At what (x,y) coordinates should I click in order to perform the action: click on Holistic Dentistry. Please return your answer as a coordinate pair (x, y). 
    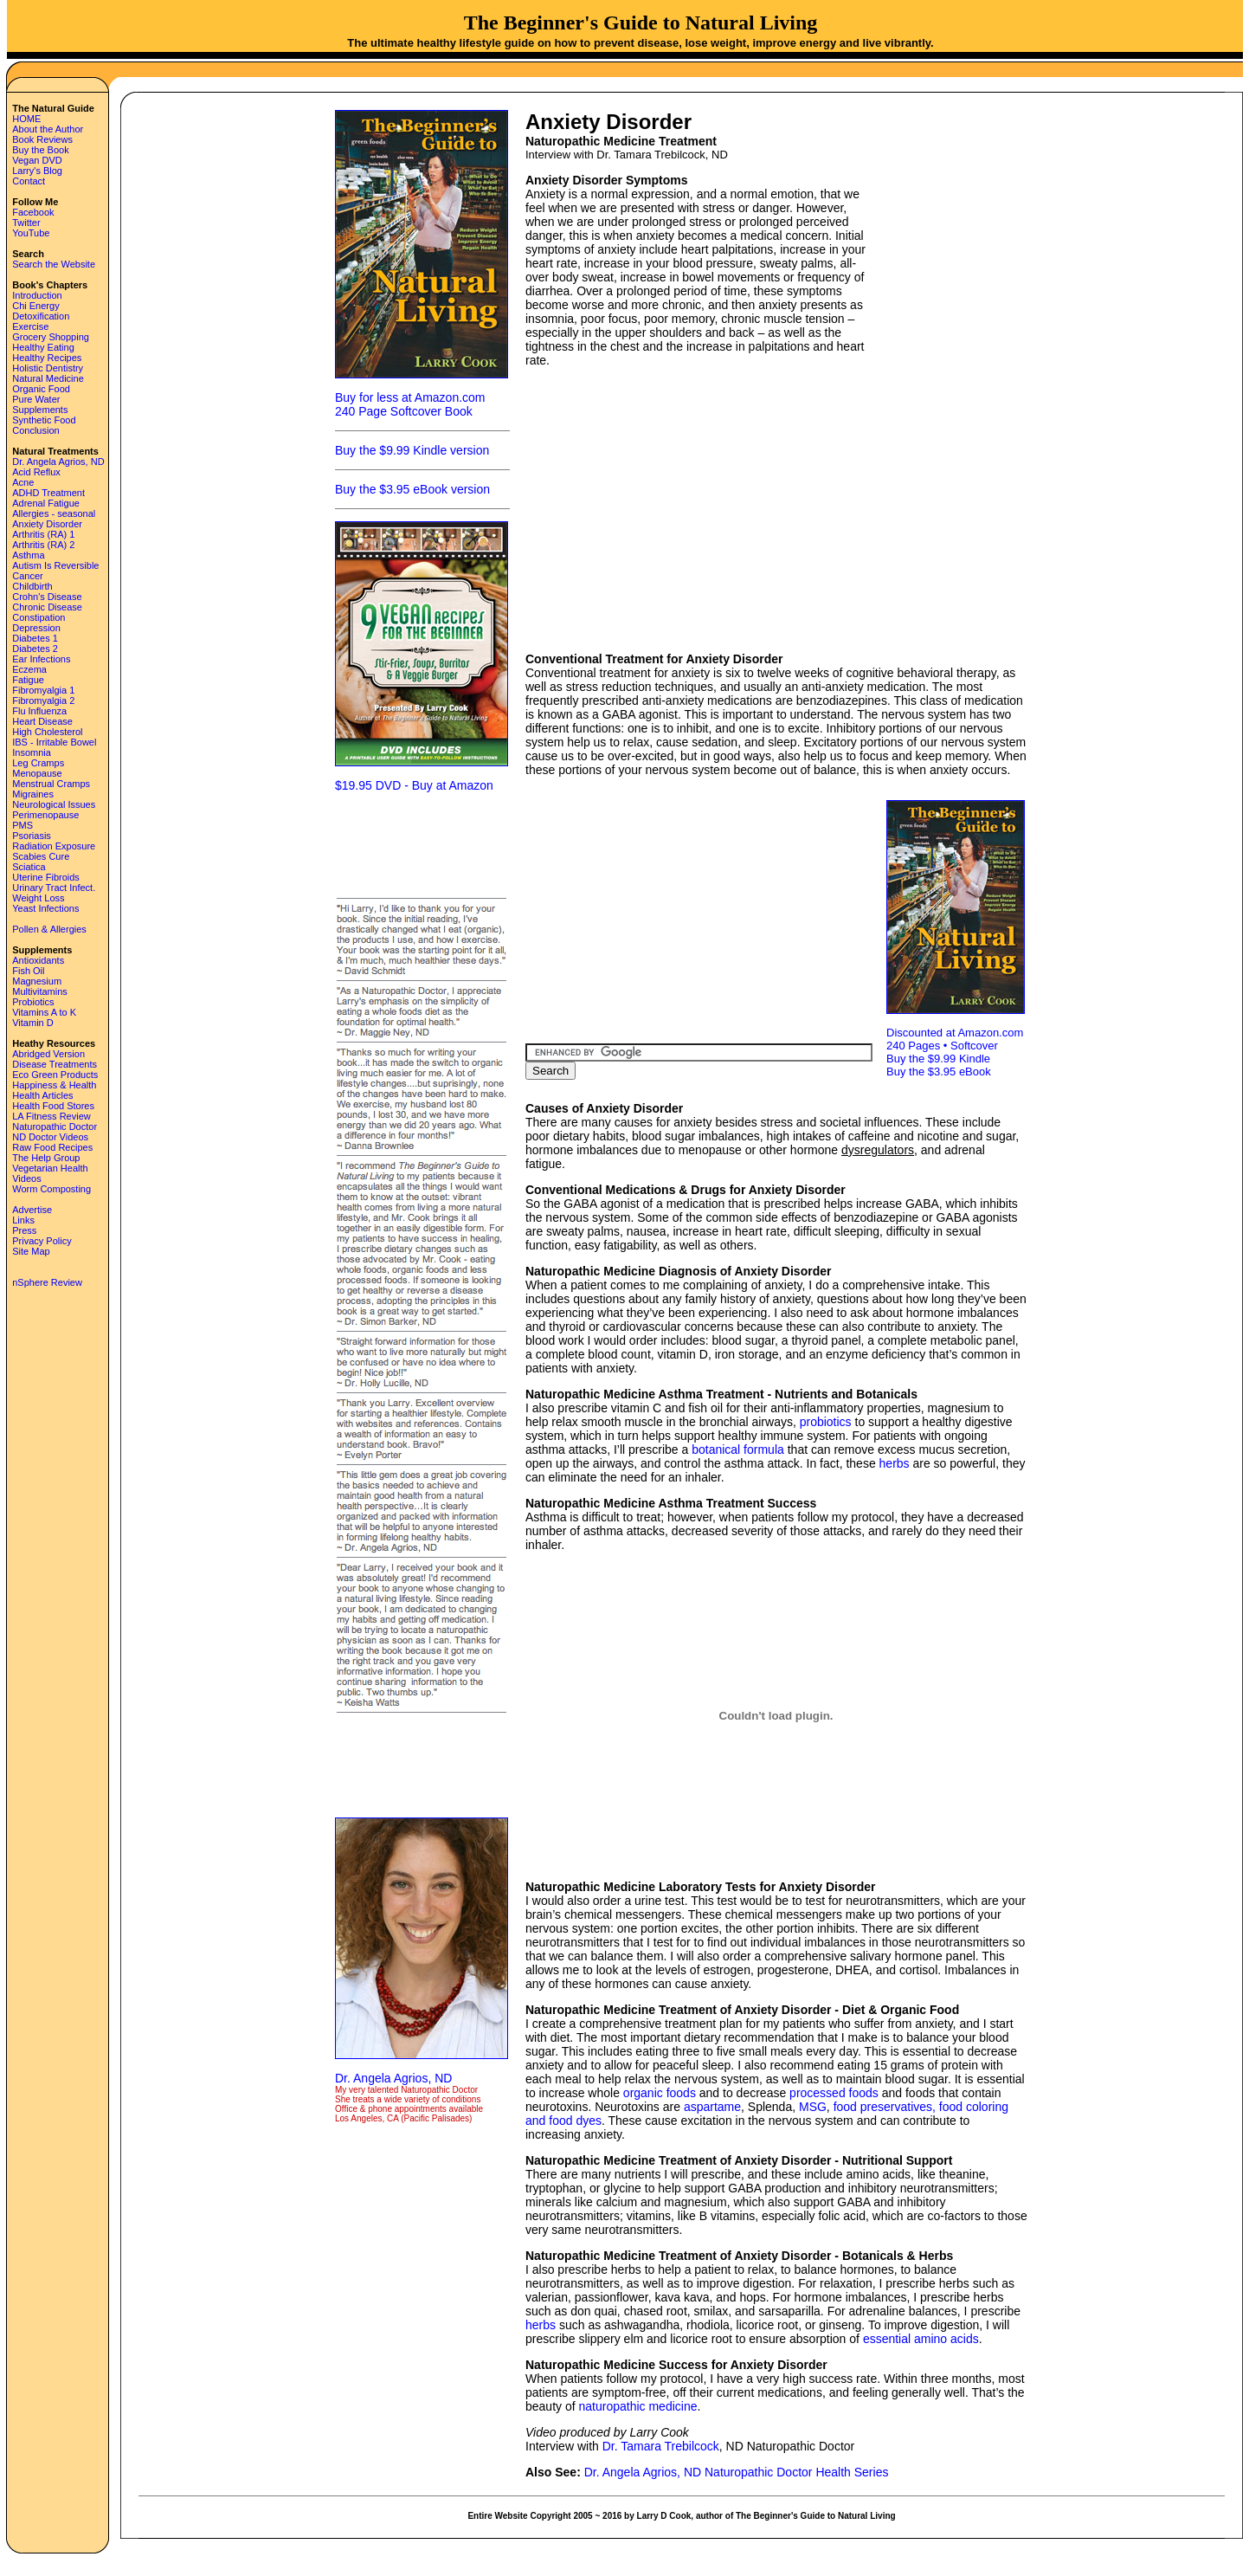
    Looking at the image, I should click on (47, 368).